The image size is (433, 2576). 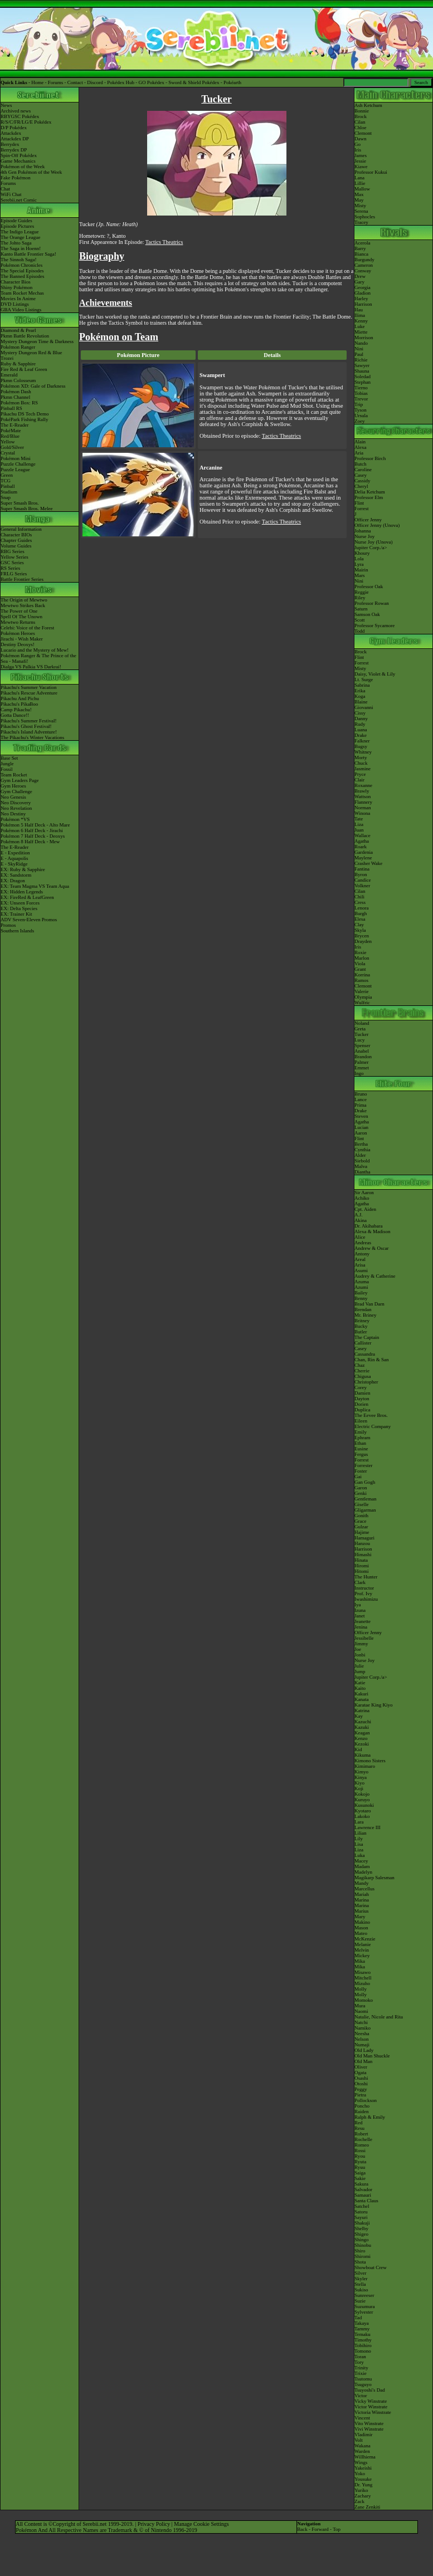 What do you see at coordinates (358, 354) in the screenshot?
I see `Paul` at bounding box center [358, 354].